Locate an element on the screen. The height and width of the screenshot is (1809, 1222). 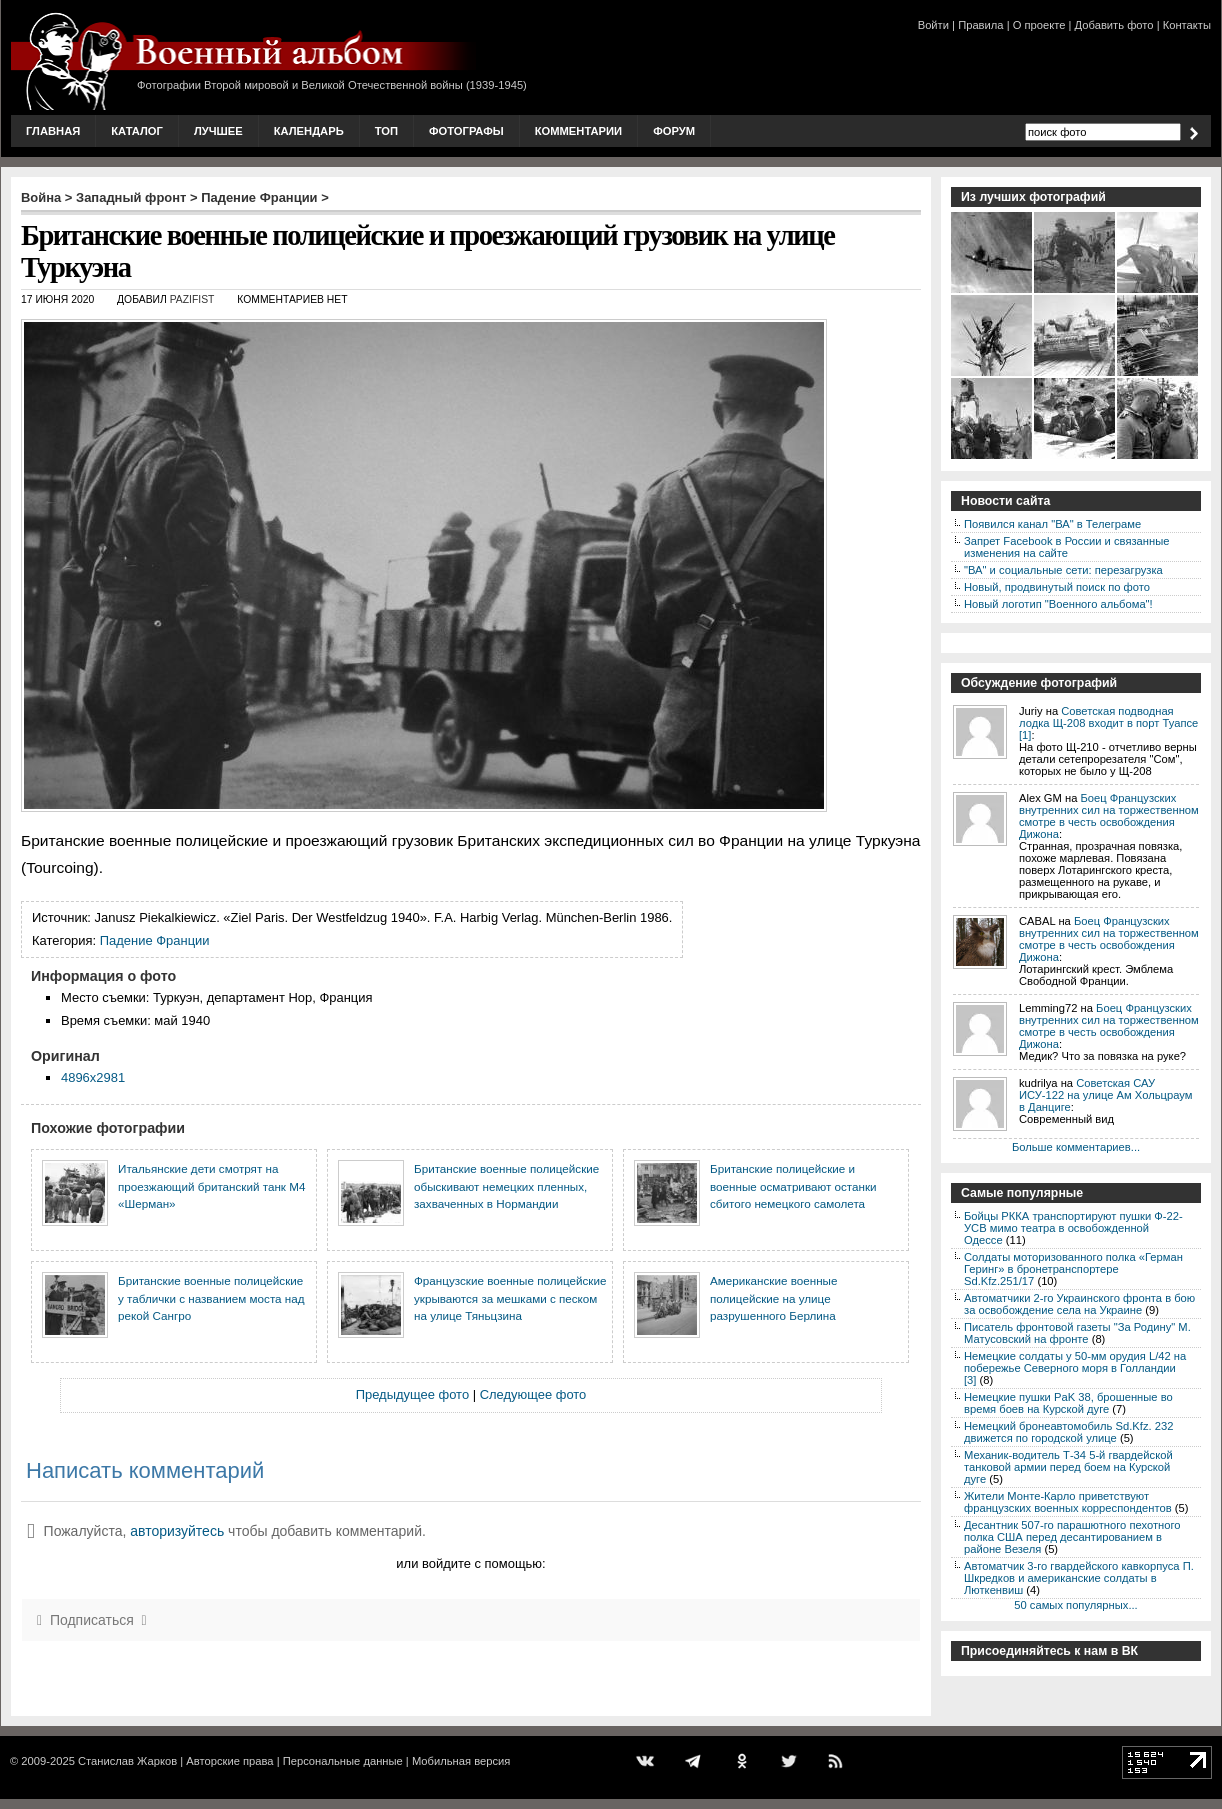
Немецкие солдаты у 50-мм орудия L/42 на побережье Северного моря в Голландии [3] is located at coordinates (1075, 1368).